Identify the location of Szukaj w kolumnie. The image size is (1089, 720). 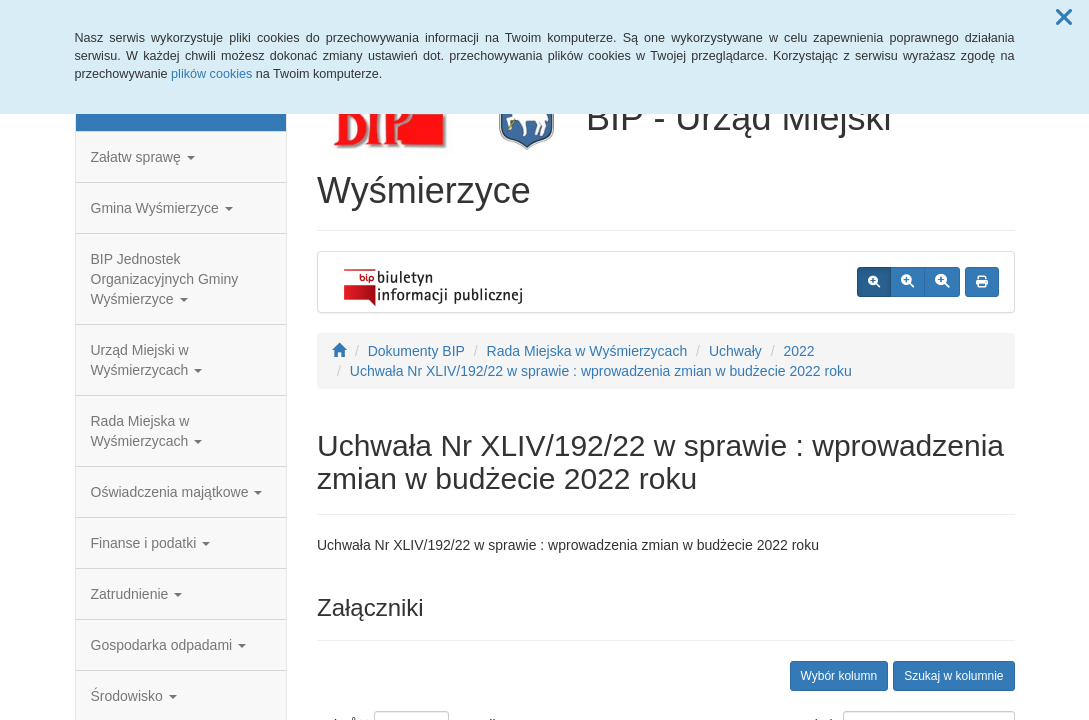
(953, 676).